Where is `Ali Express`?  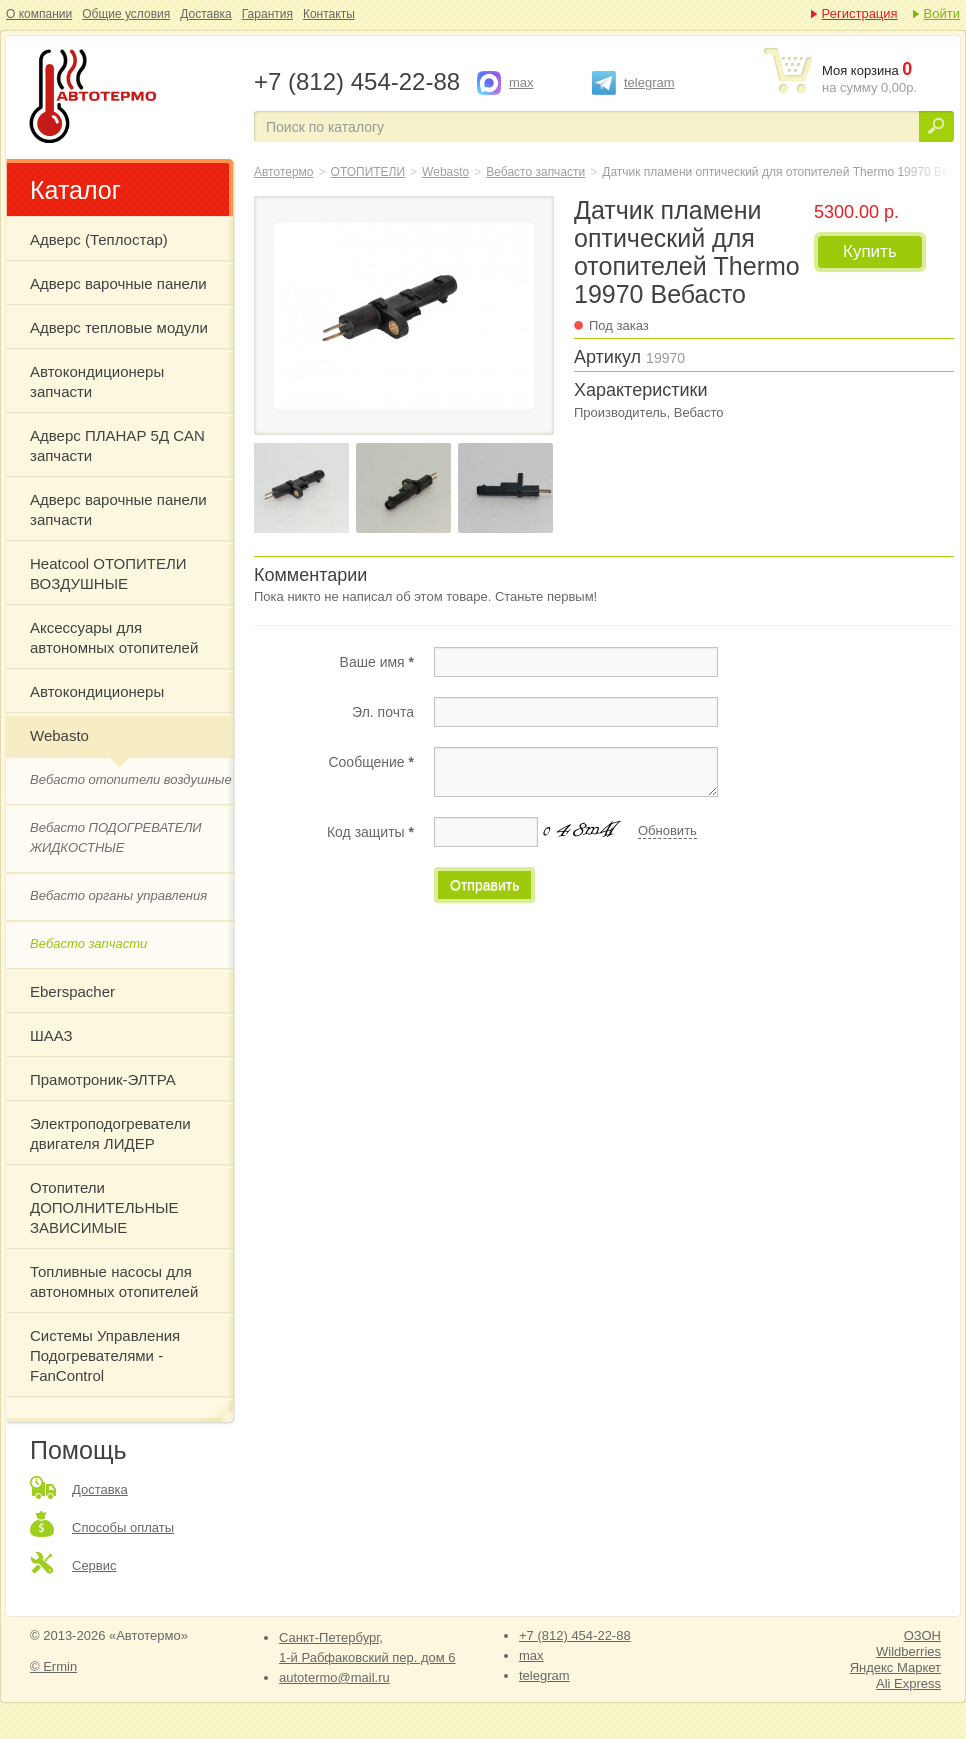
Ali Express is located at coordinates (908, 1683).